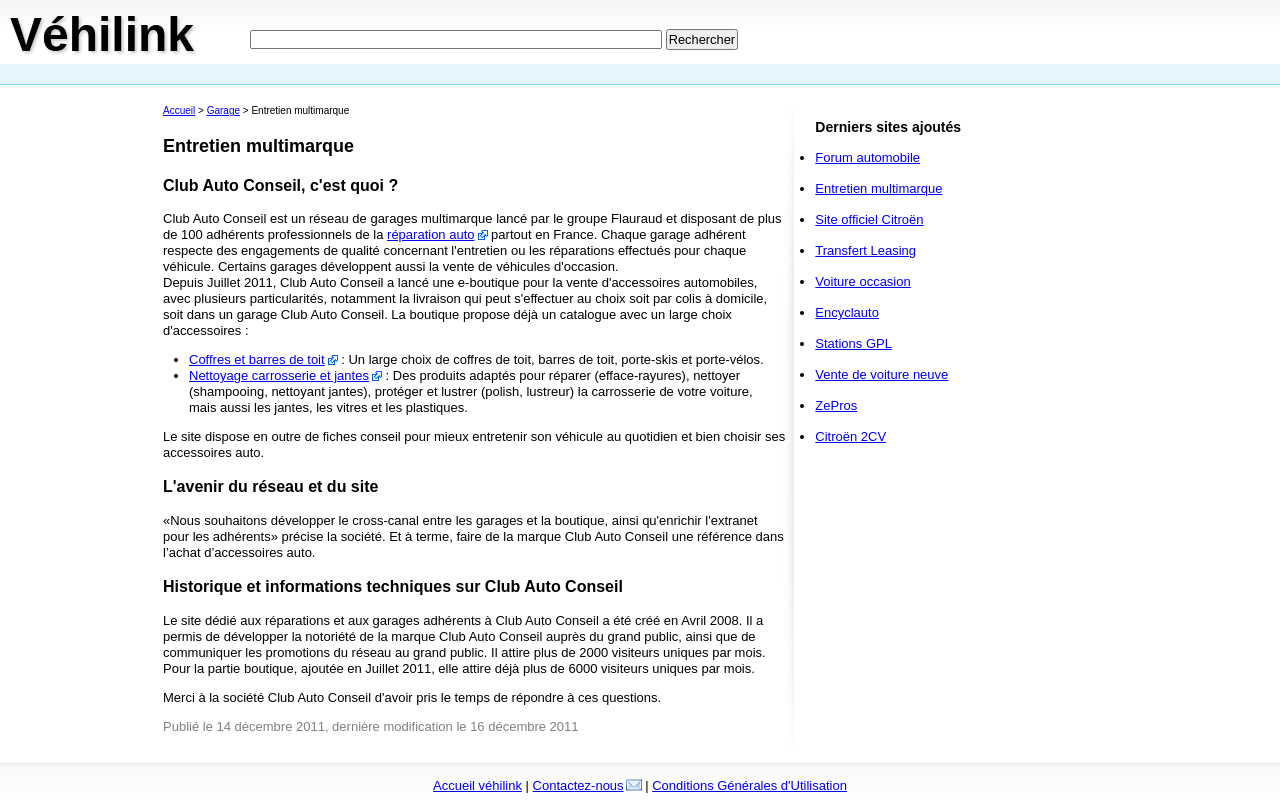 This screenshot has width=1280, height=810. Describe the element at coordinates (223, 110) in the screenshot. I see `Garage` at that location.